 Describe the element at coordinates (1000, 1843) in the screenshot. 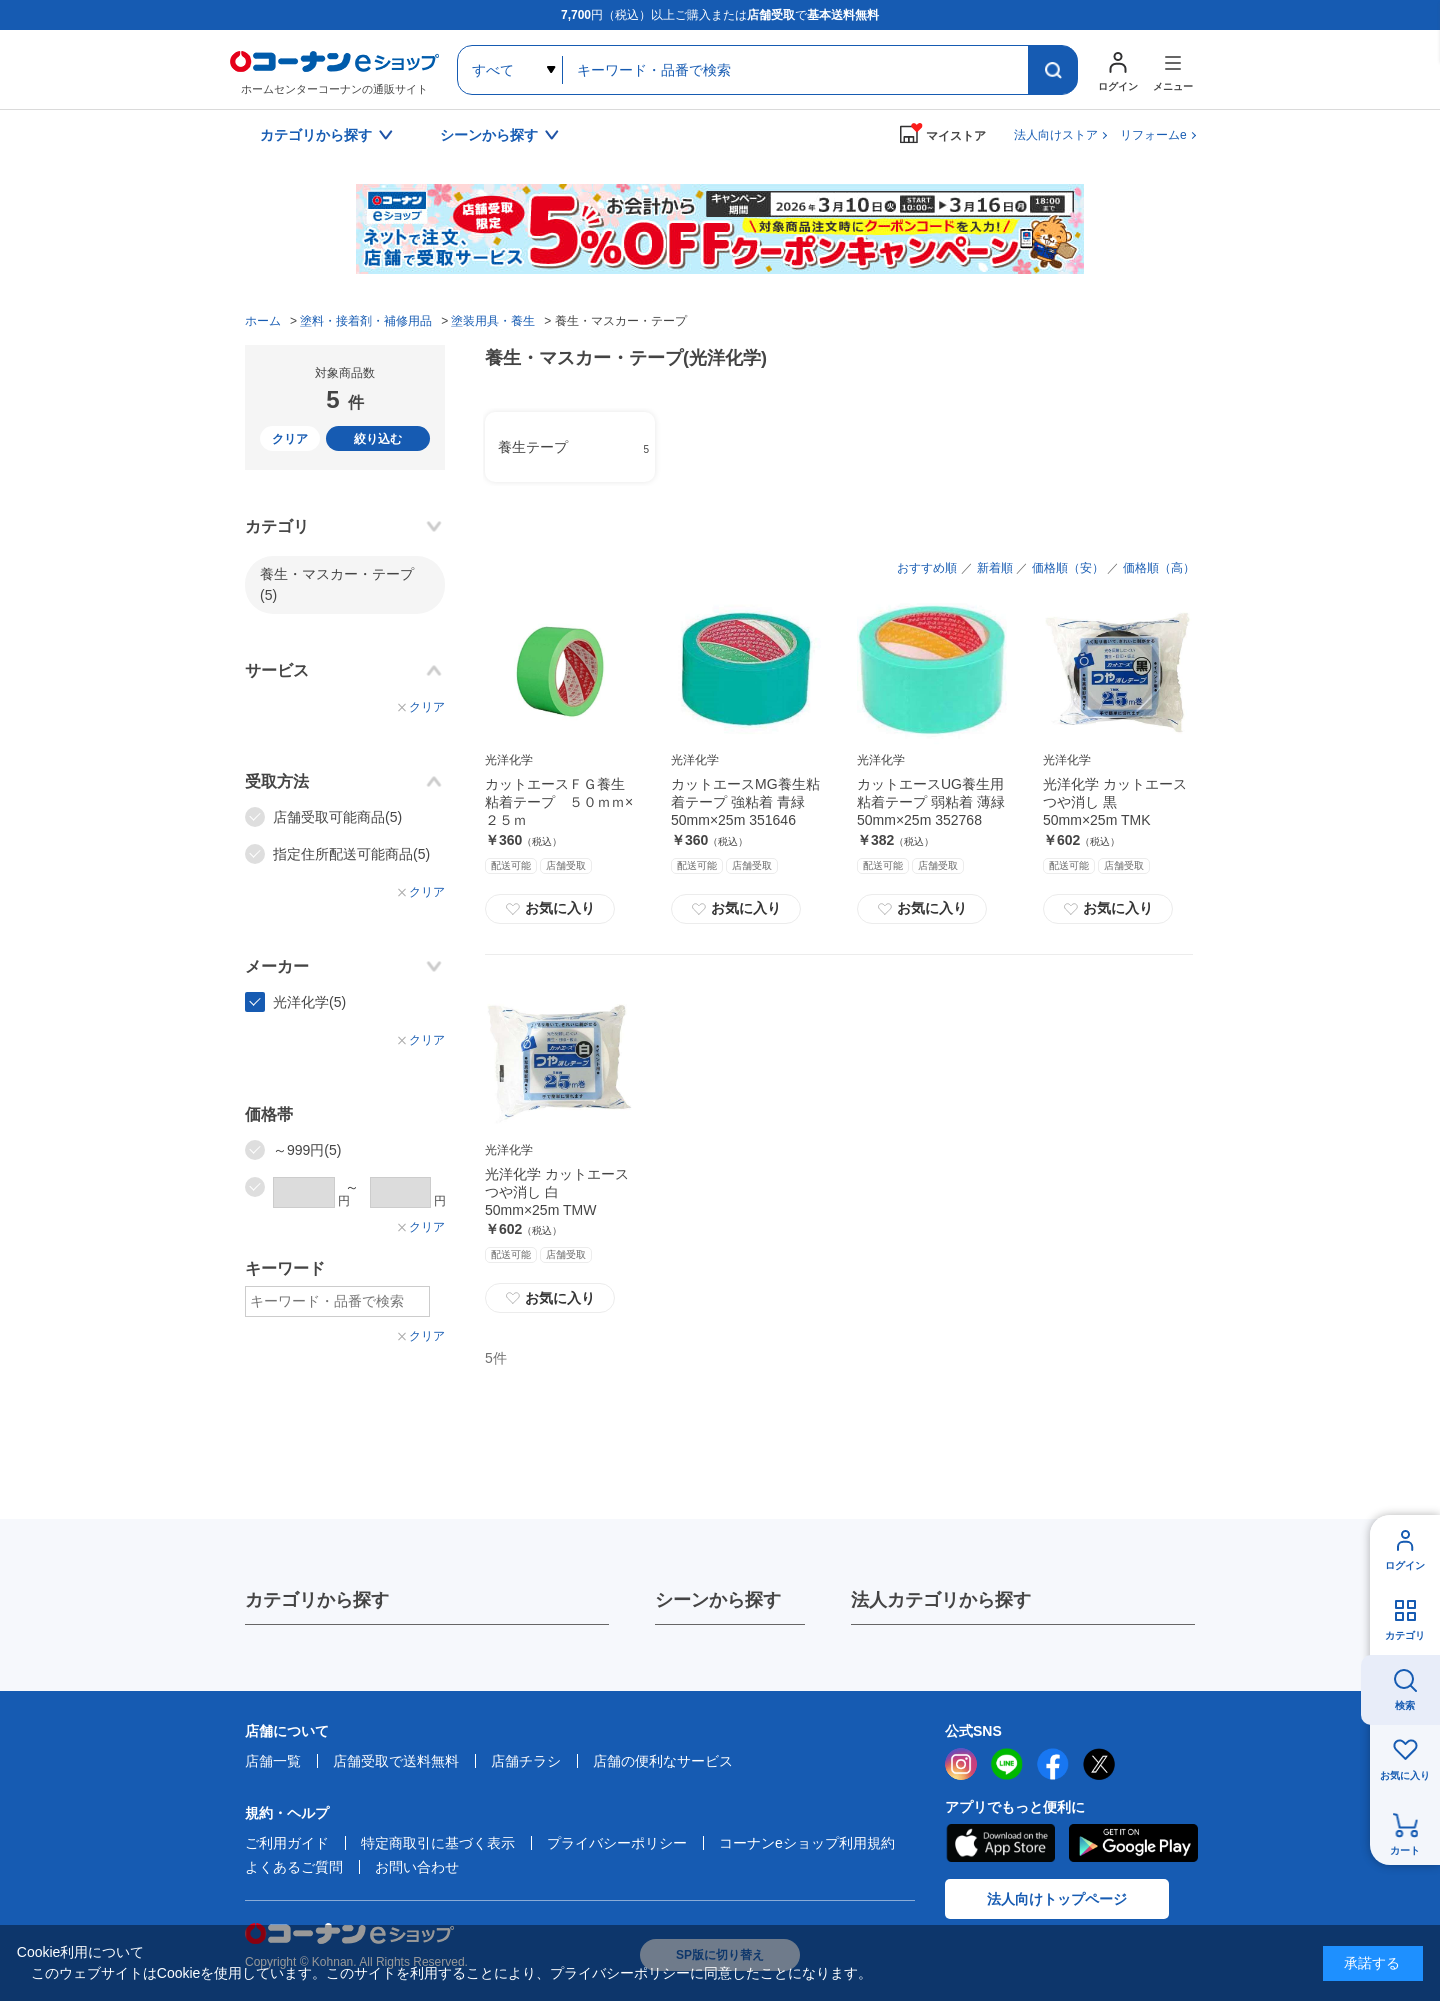

I see `AppStore` at that location.